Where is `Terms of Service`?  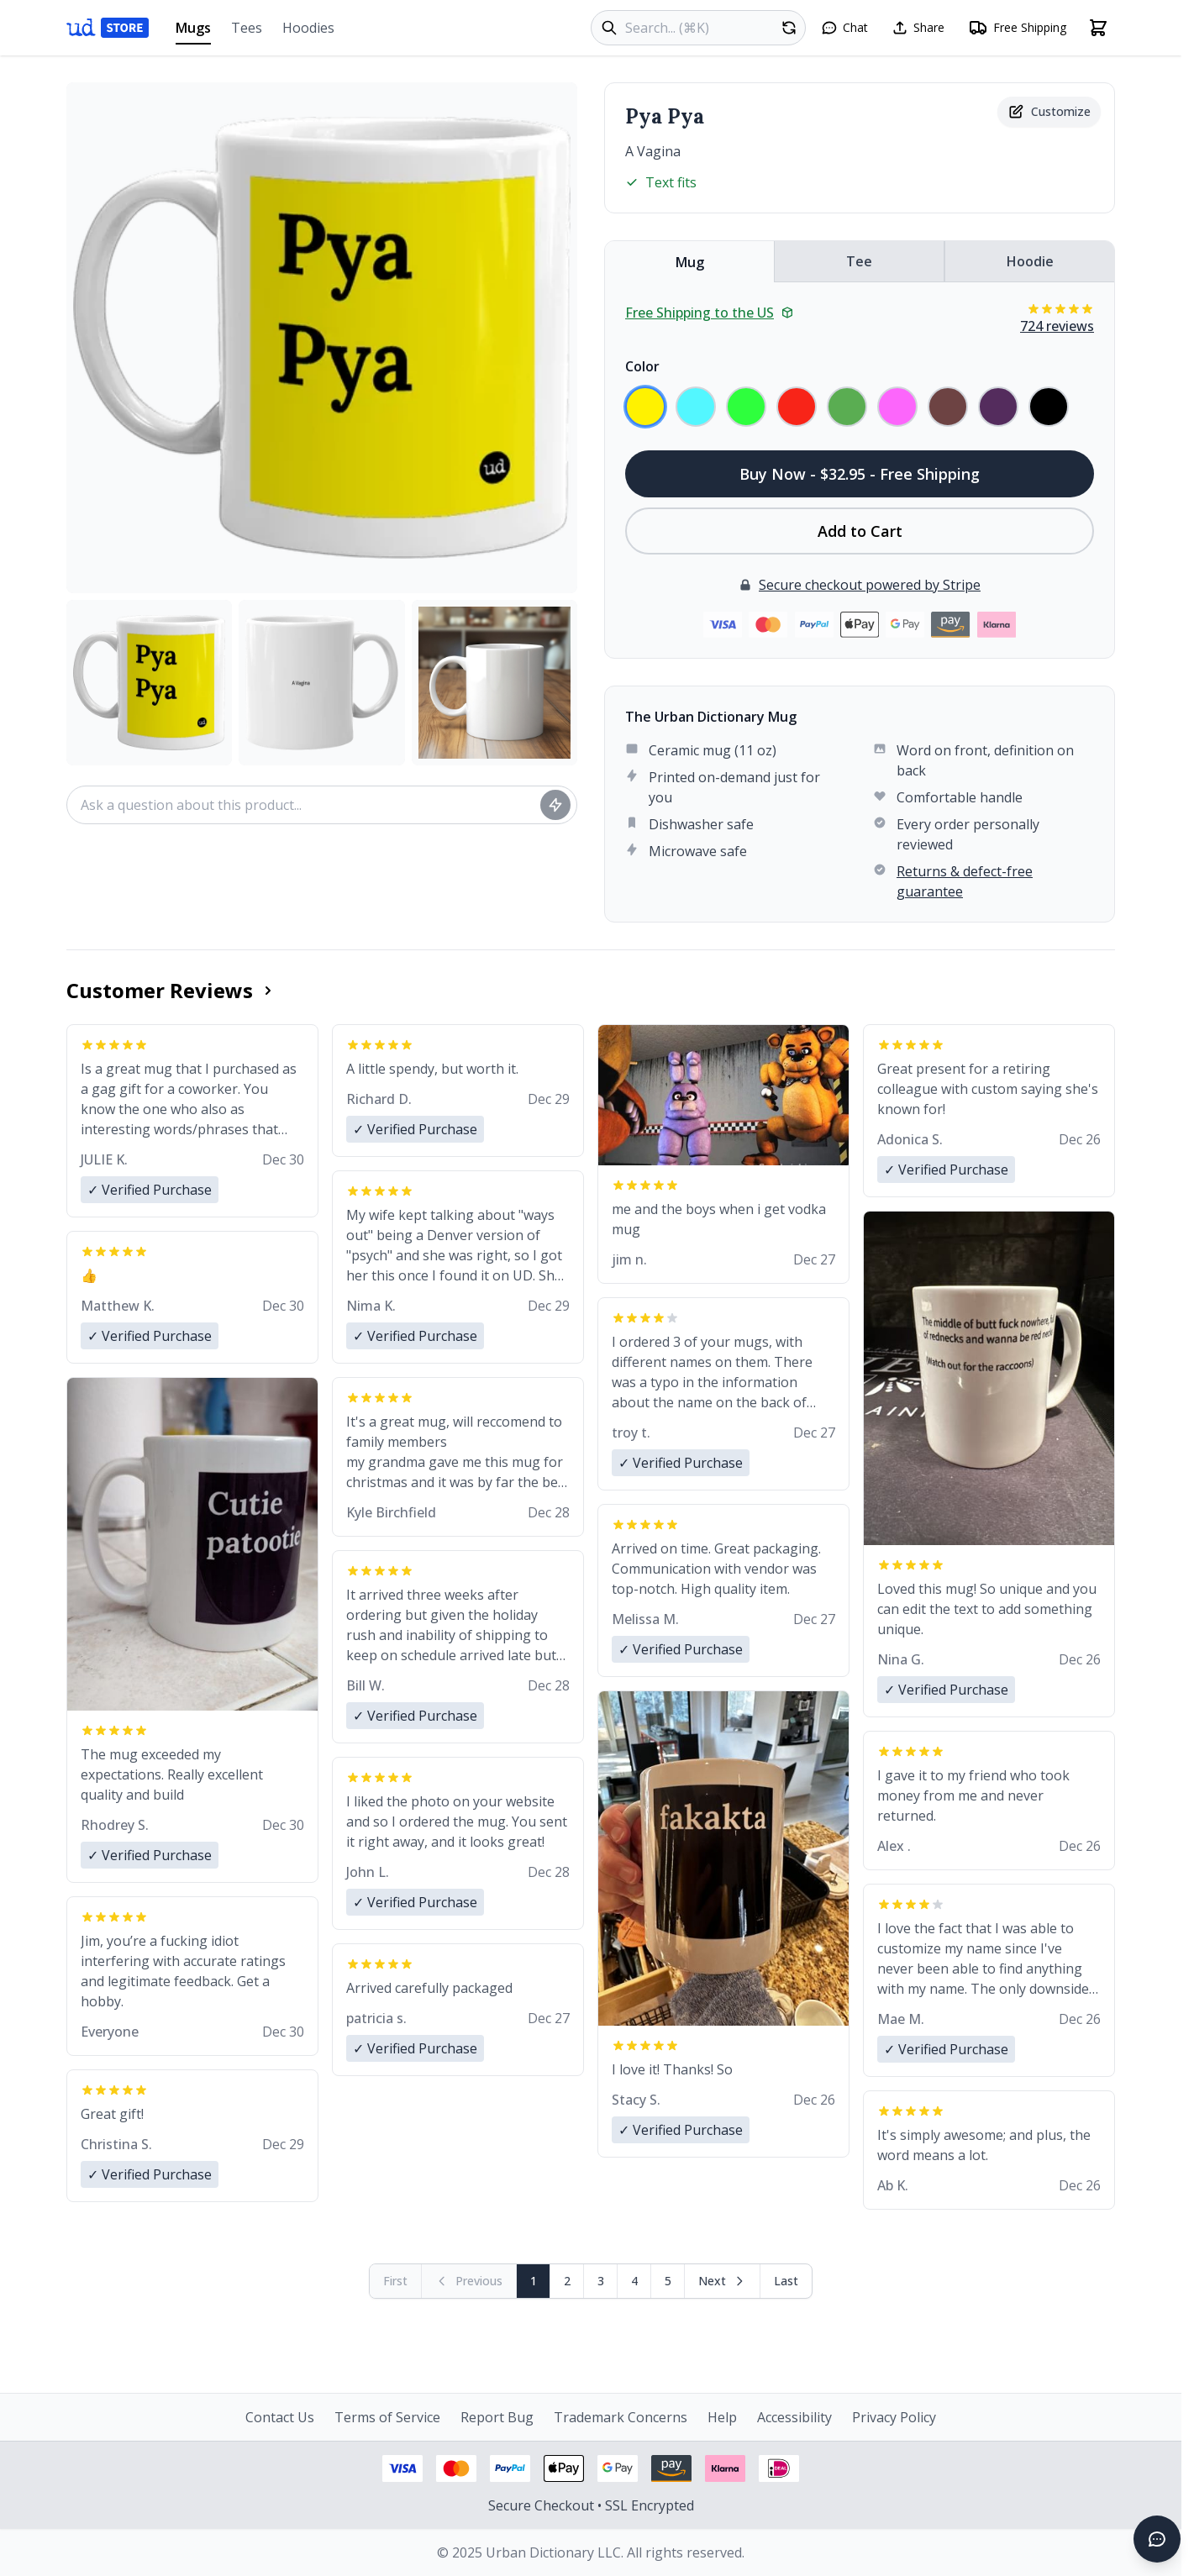 Terms of Service is located at coordinates (387, 2417).